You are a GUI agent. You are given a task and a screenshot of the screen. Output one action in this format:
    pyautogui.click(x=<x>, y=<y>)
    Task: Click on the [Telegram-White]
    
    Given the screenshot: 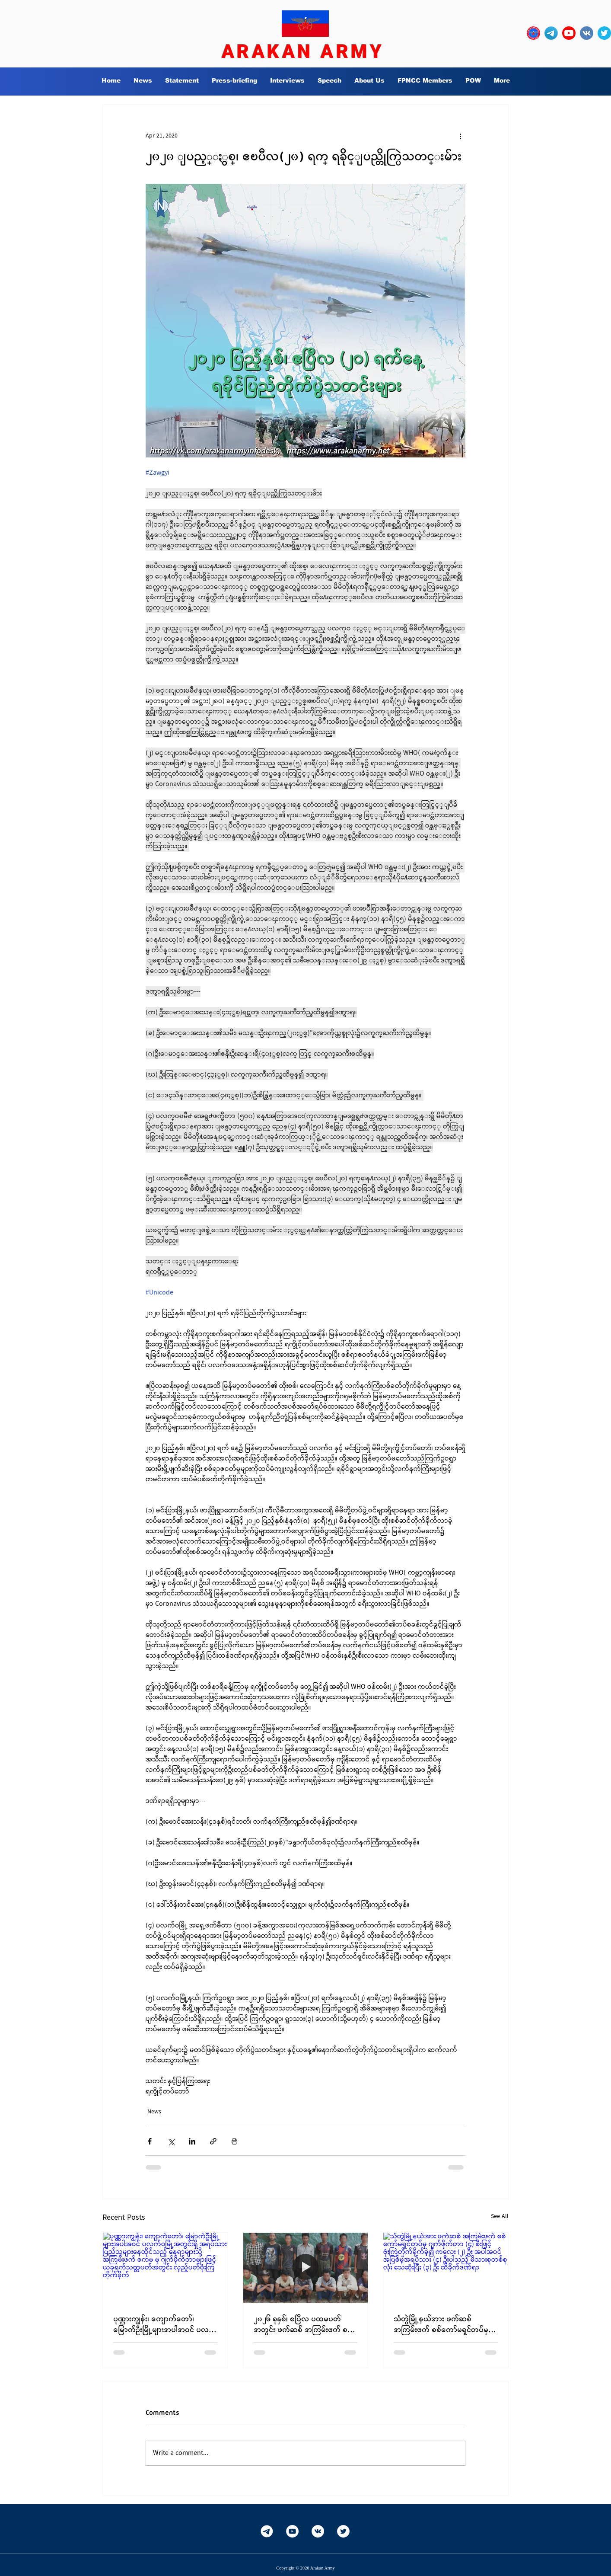 What is the action you would take?
    pyautogui.click(x=267, y=2531)
    